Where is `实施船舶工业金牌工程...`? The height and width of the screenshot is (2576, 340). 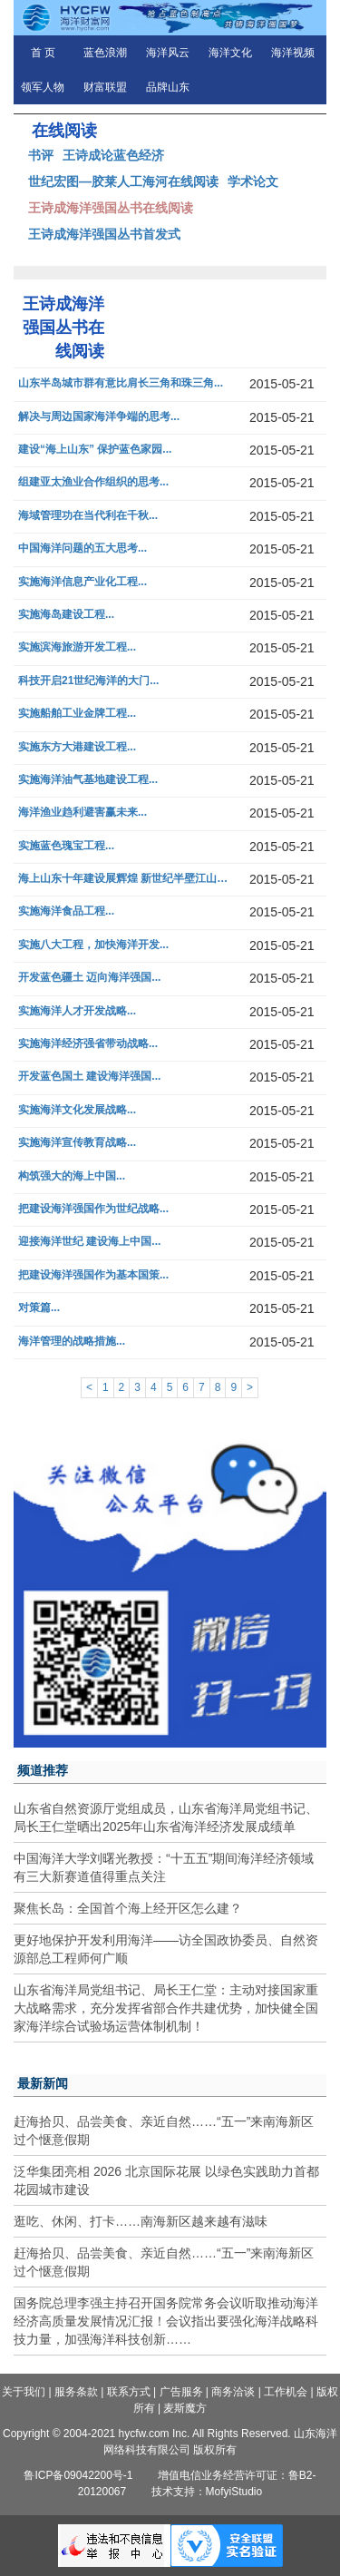 实施船舶工业金牌工程... is located at coordinates (77, 714).